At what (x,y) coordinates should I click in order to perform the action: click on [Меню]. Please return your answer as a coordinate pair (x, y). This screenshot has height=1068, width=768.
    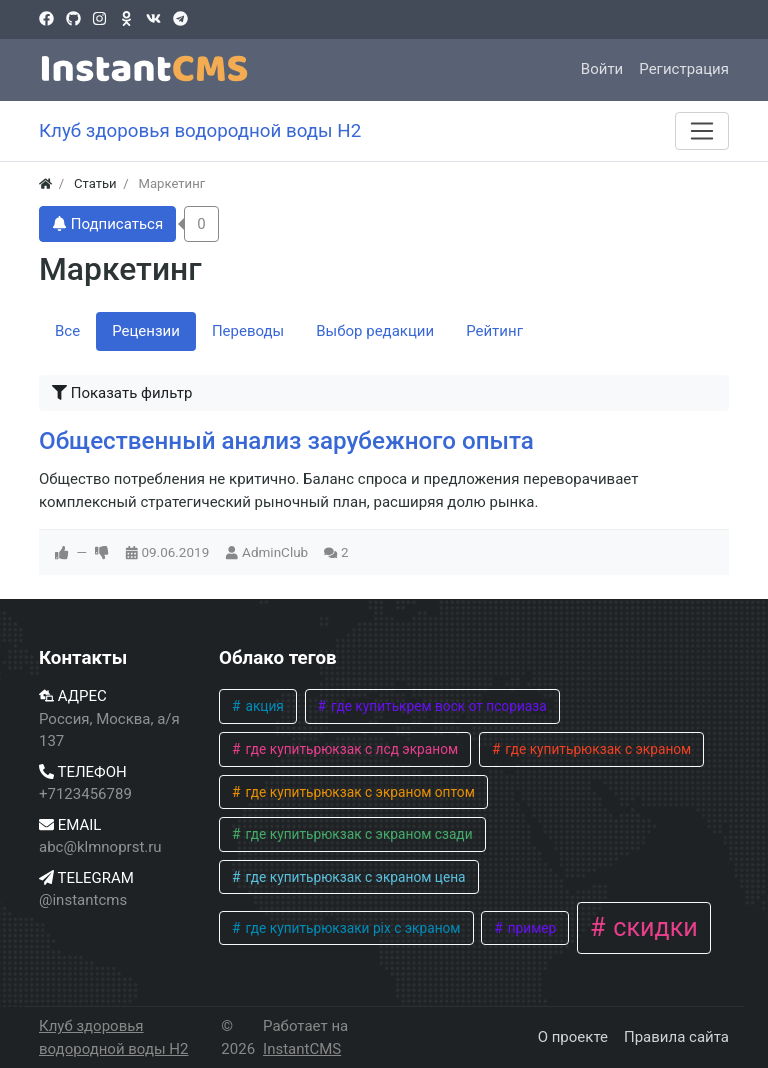
    Looking at the image, I should click on (702, 131).